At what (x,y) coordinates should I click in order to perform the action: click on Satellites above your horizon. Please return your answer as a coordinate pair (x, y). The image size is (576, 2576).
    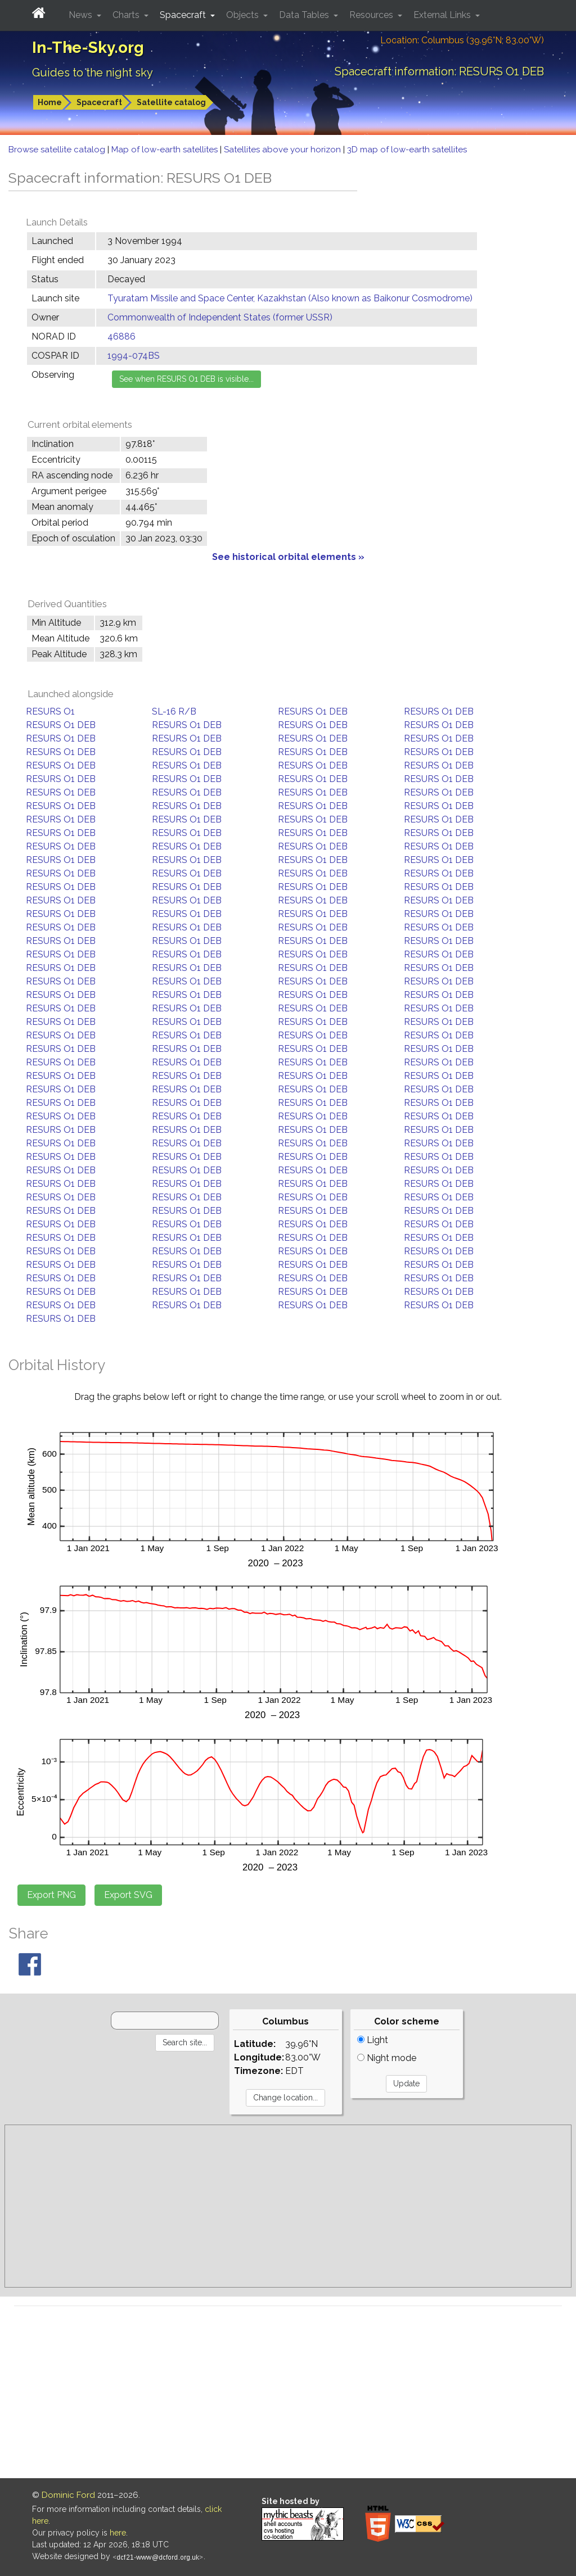
    Looking at the image, I should click on (283, 149).